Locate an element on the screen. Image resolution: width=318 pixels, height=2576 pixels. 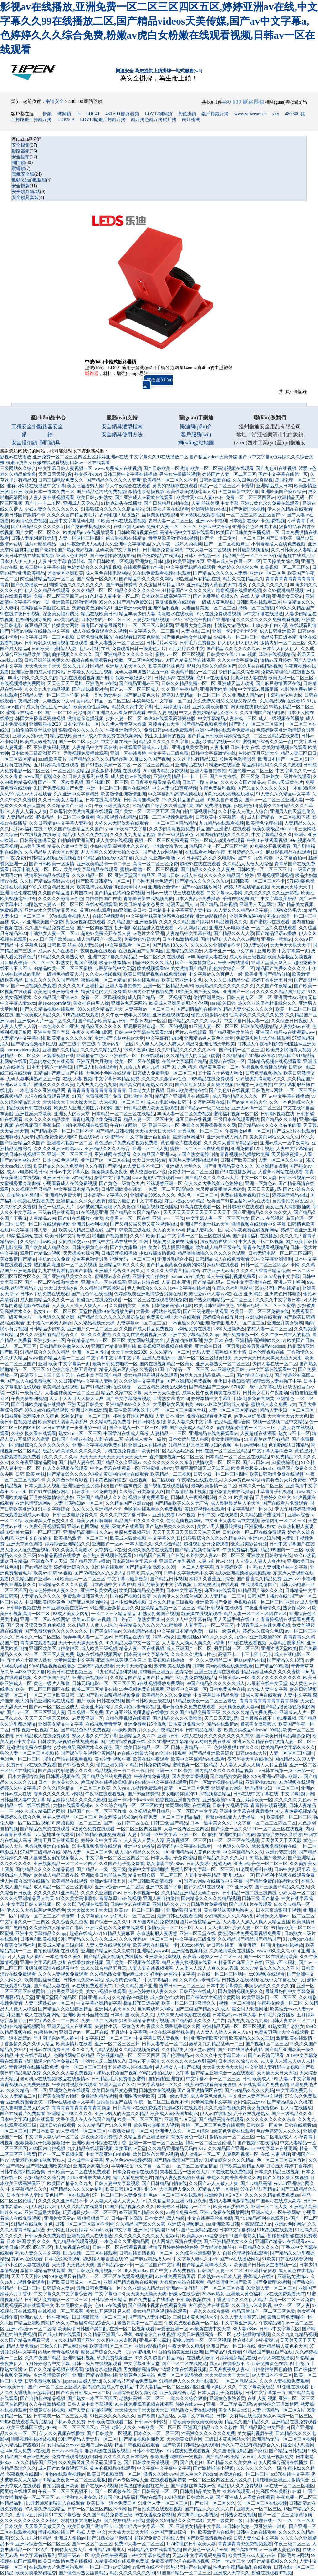
欧美精产国品一区二区 is located at coordinates (193, 672).